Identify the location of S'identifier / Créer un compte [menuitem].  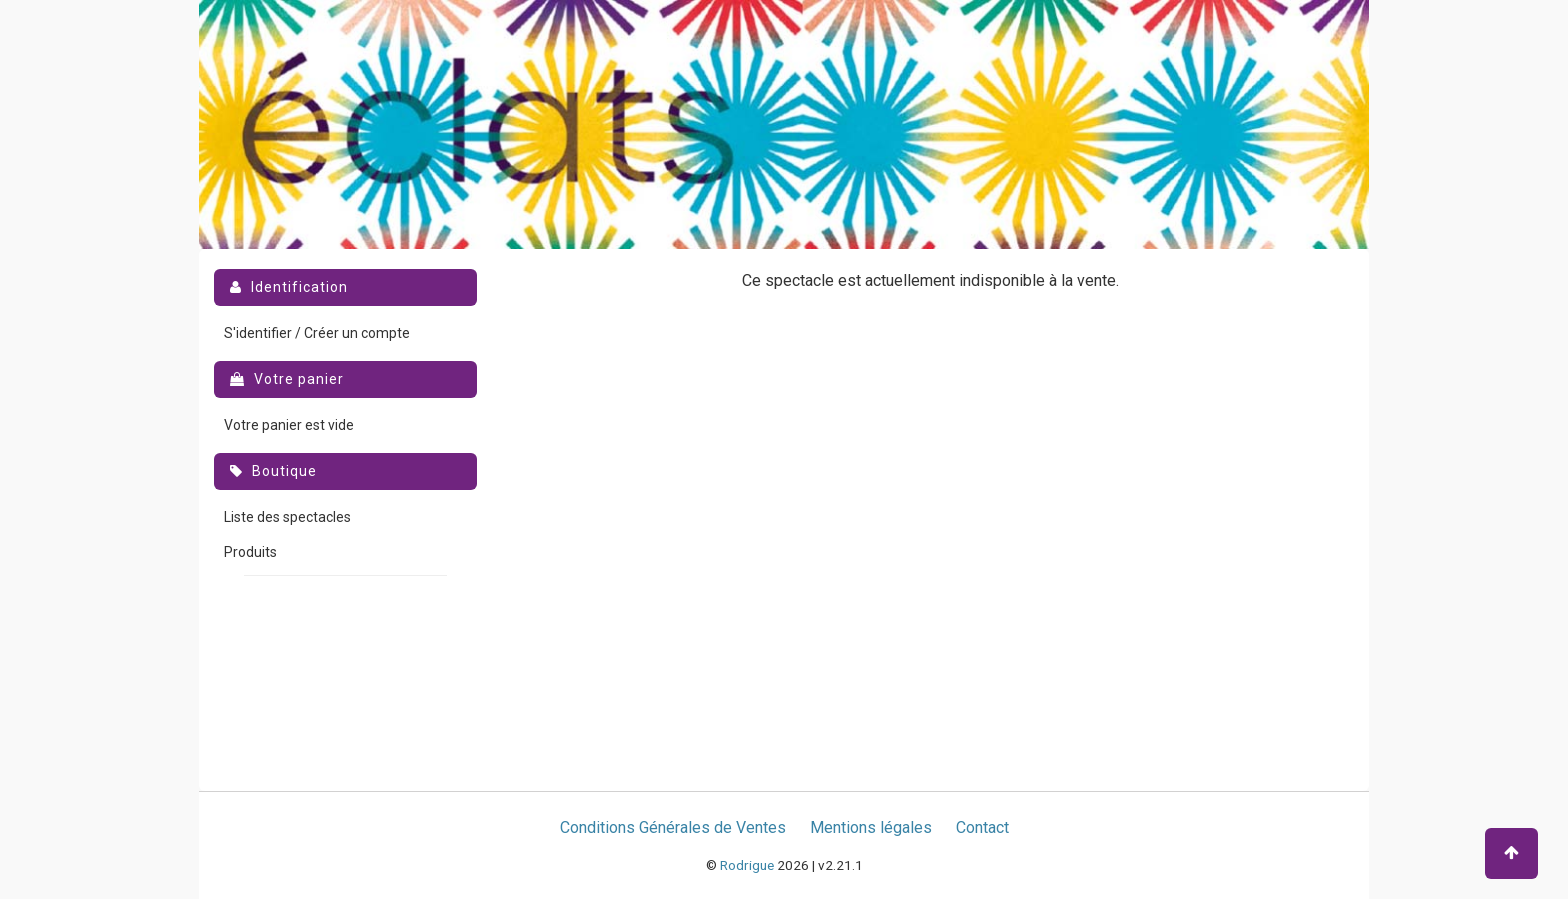
(317, 333).